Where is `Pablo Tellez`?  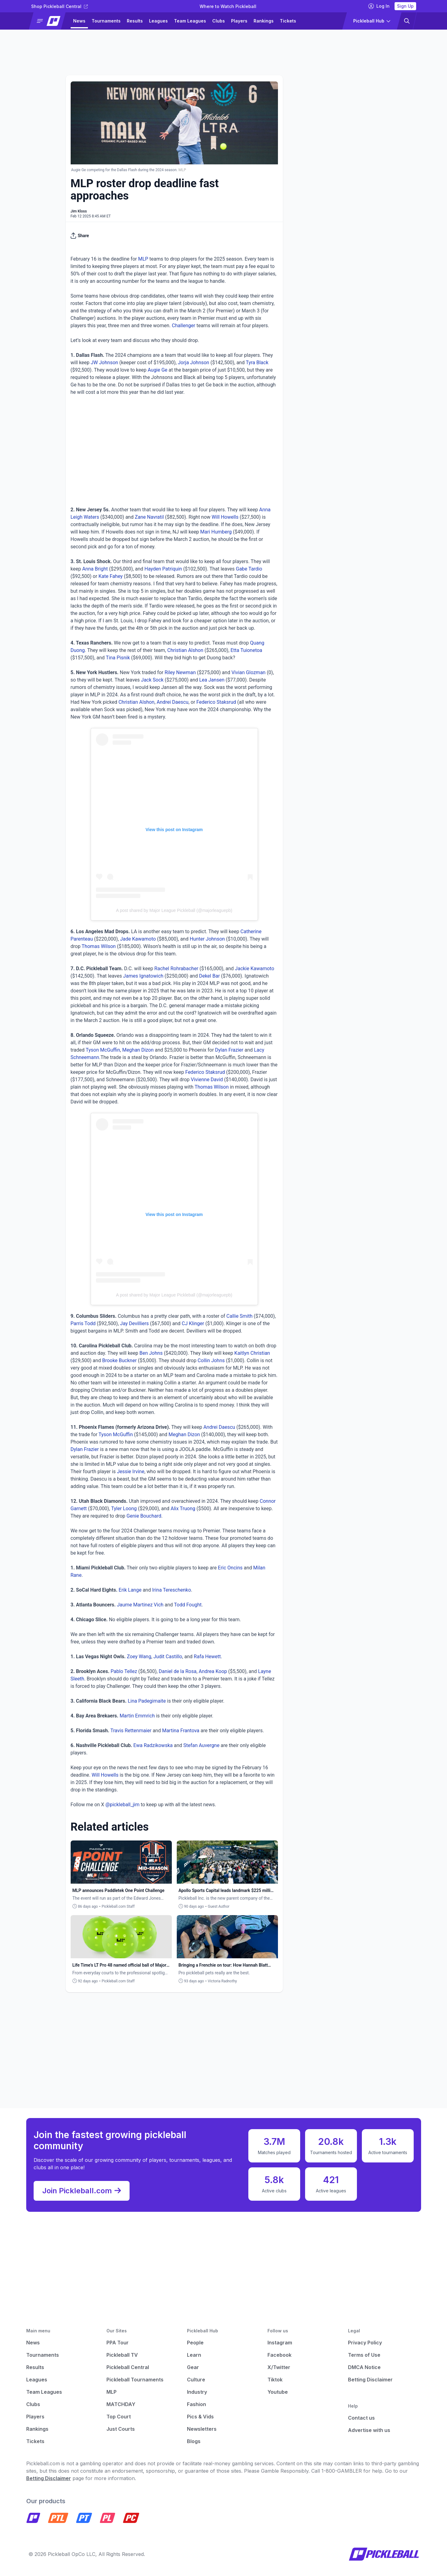
Pablo Tellez is located at coordinates (124, 1671).